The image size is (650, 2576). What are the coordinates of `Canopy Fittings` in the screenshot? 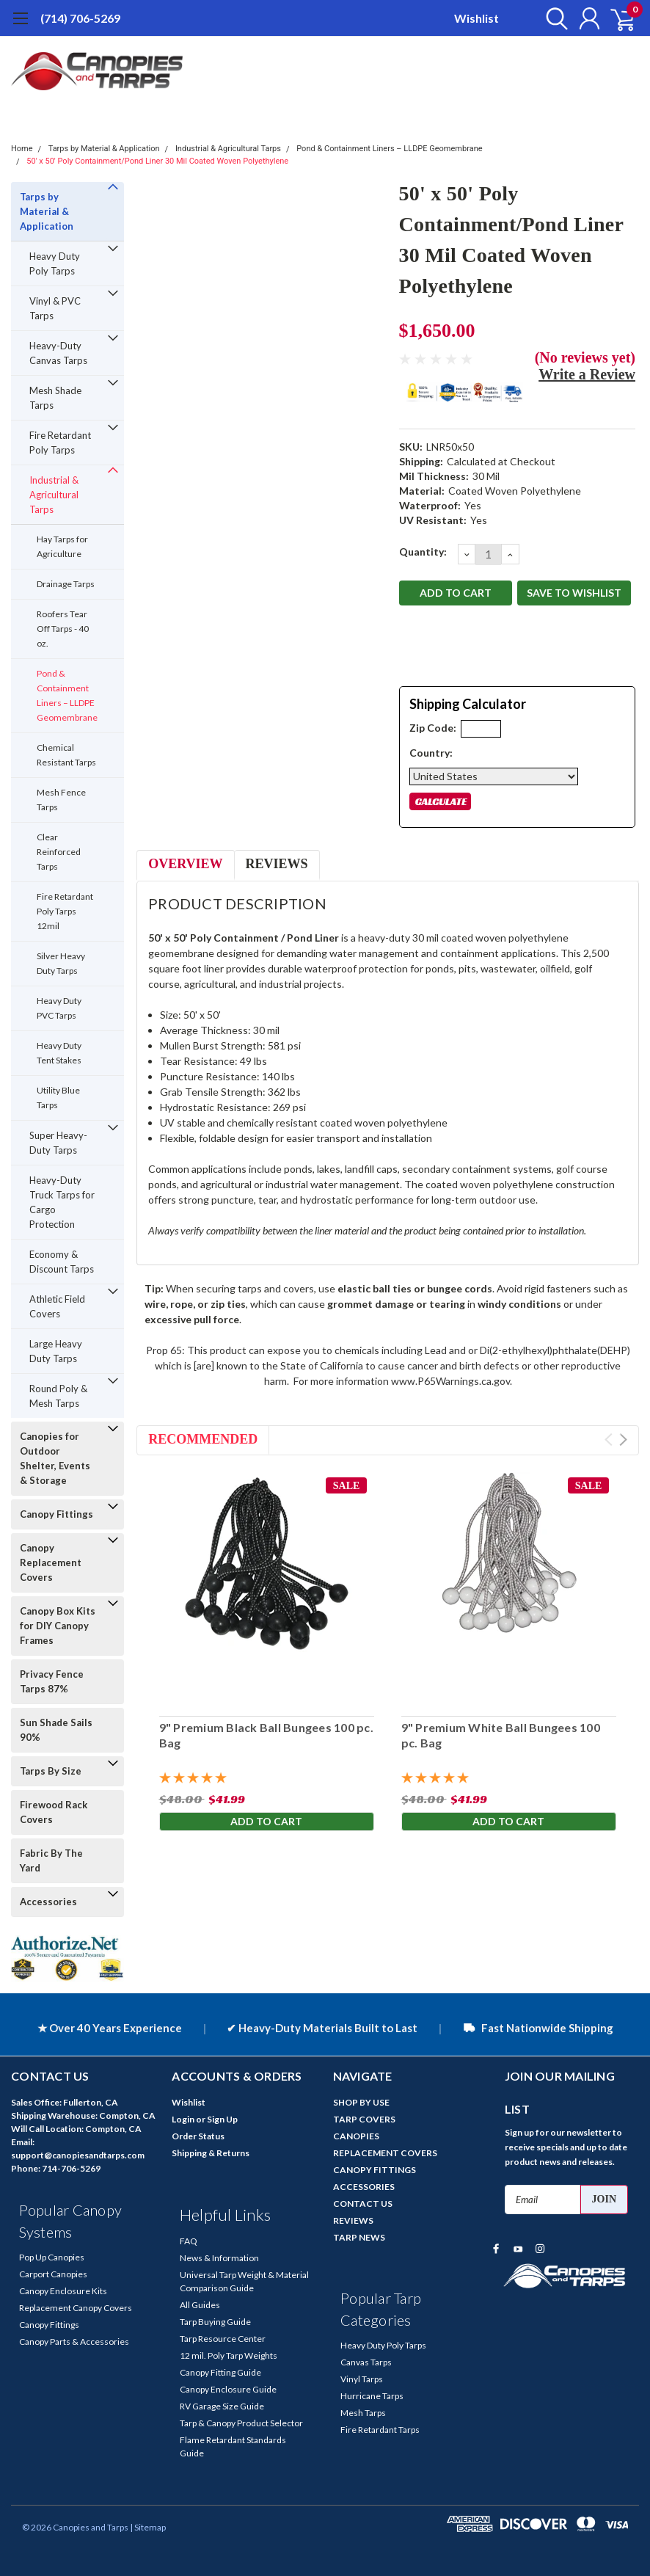 It's located at (56, 1514).